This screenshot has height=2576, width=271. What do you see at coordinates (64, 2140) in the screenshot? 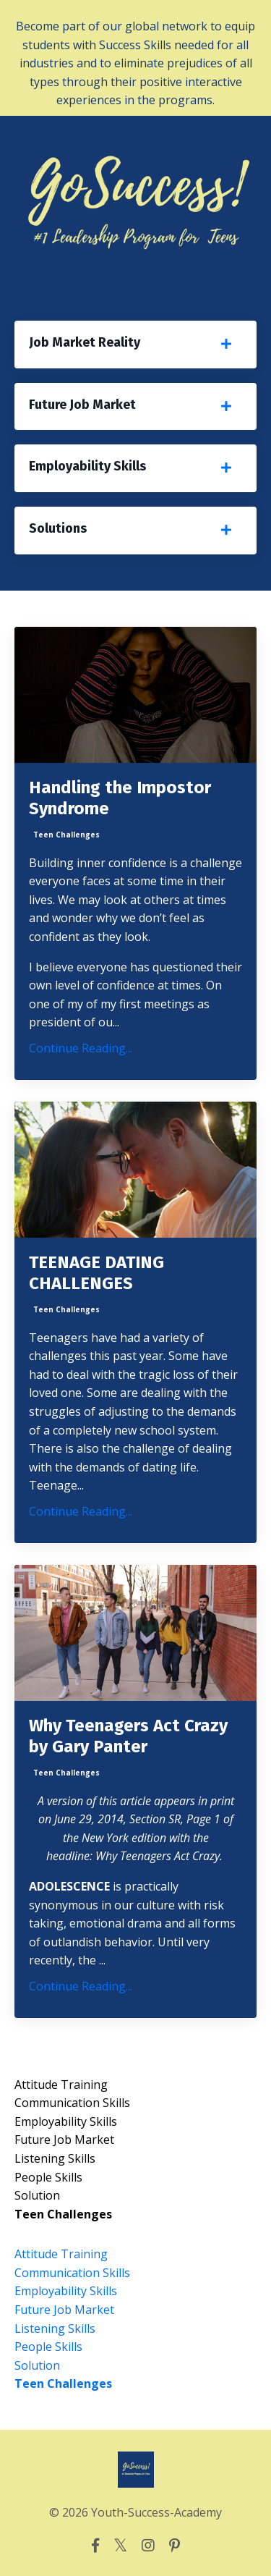
I see `future job market` at bounding box center [64, 2140].